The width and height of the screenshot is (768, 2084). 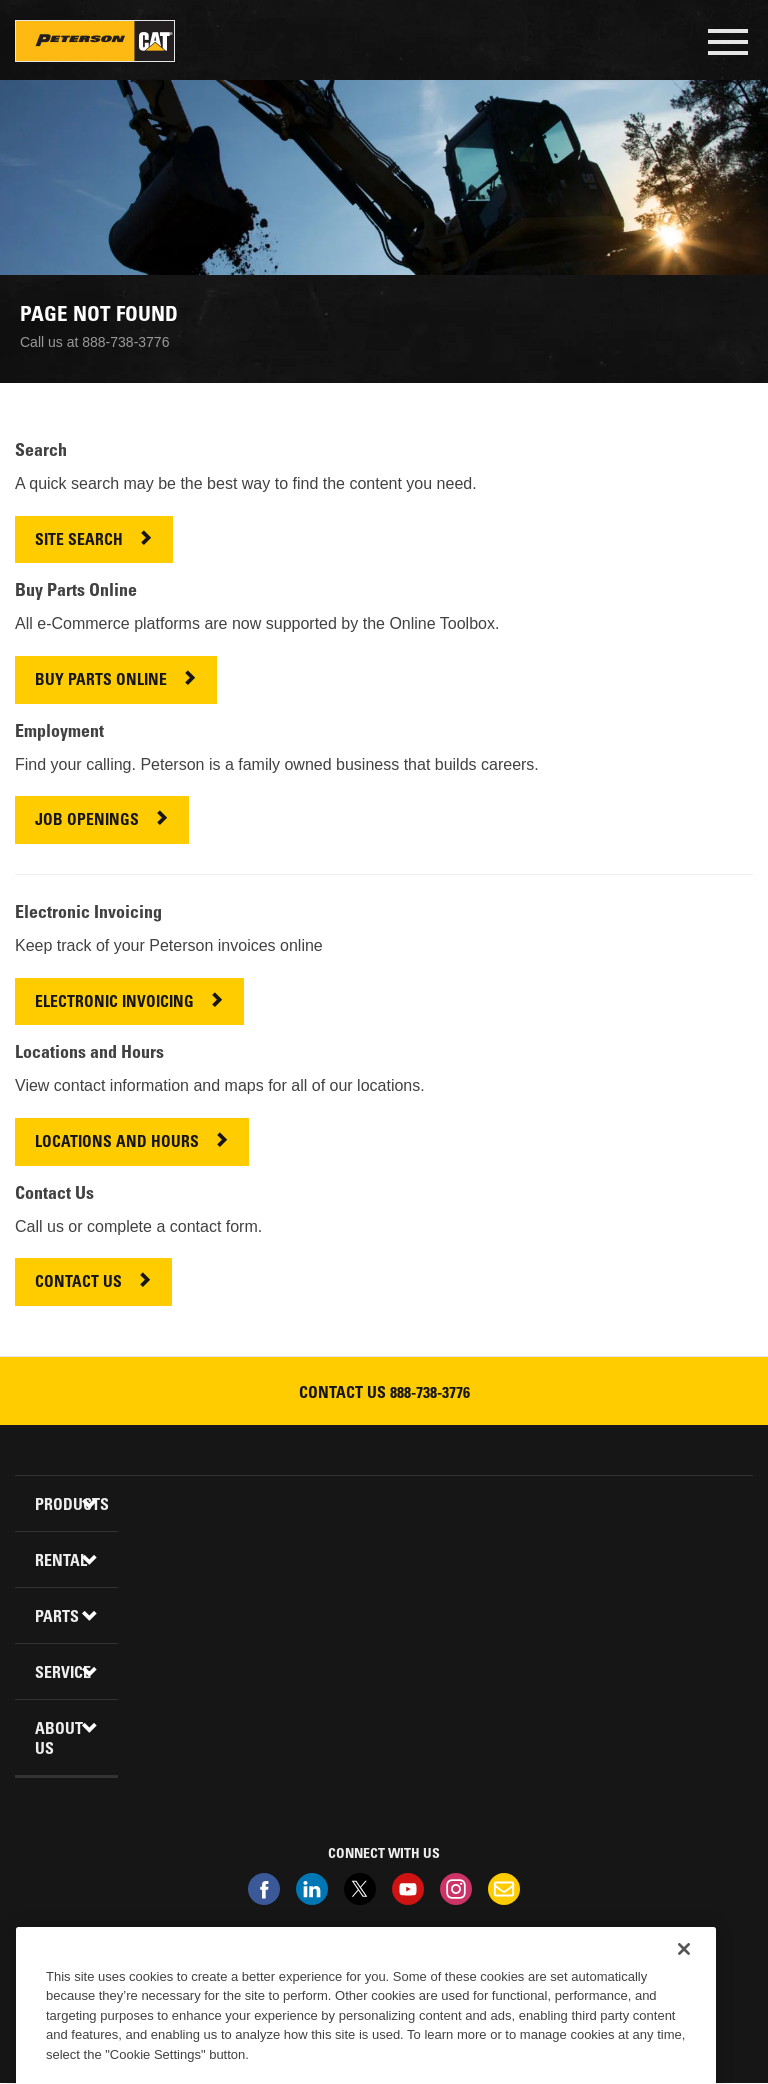 What do you see at coordinates (114, 1003) in the screenshot?
I see `ELECTRONIC INVOICING` at bounding box center [114, 1003].